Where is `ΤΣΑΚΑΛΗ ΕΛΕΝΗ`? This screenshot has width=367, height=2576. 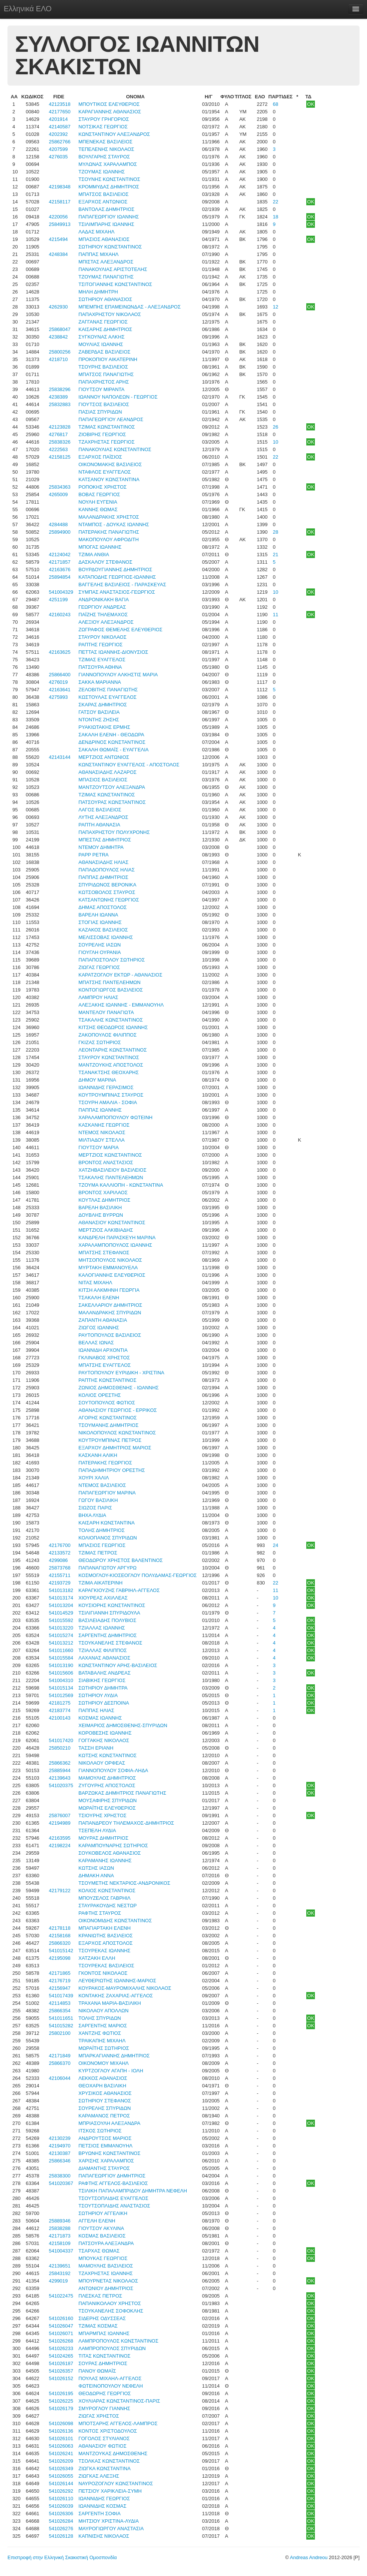
ΤΣΑΚΑΛΗ ΕΛΕΝΗ is located at coordinates (98, 1297).